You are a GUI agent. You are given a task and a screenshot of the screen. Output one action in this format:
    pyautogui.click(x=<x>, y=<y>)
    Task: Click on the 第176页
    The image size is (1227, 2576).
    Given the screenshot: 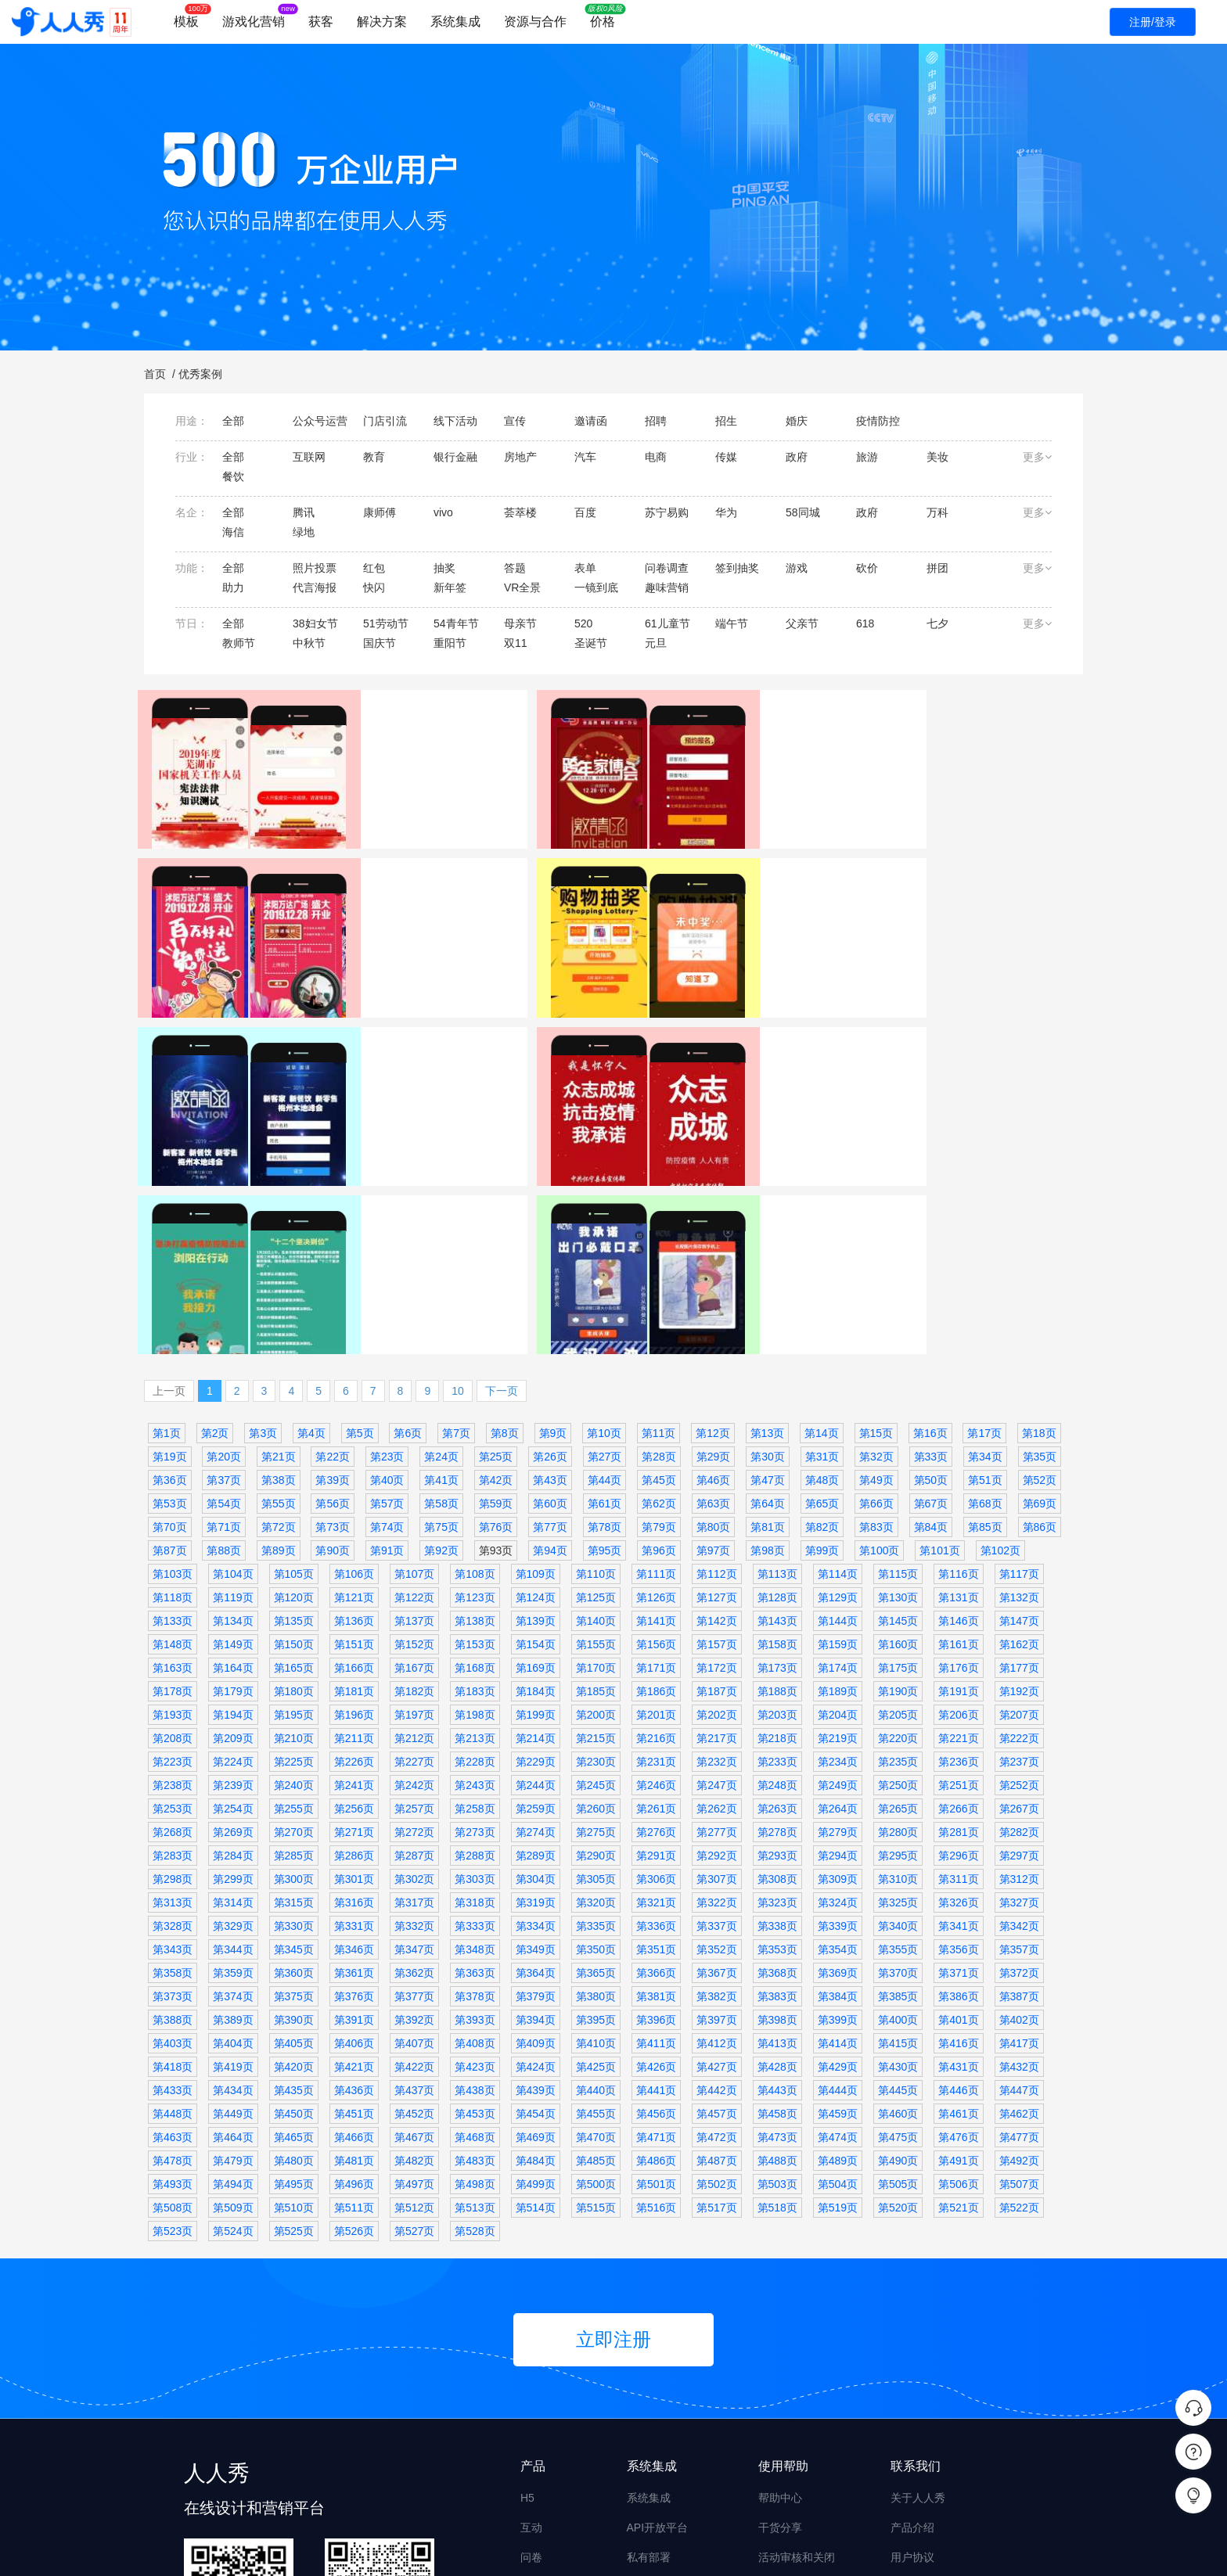 What is the action you would take?
    pyautogui.click(x=958, y=1489)
    